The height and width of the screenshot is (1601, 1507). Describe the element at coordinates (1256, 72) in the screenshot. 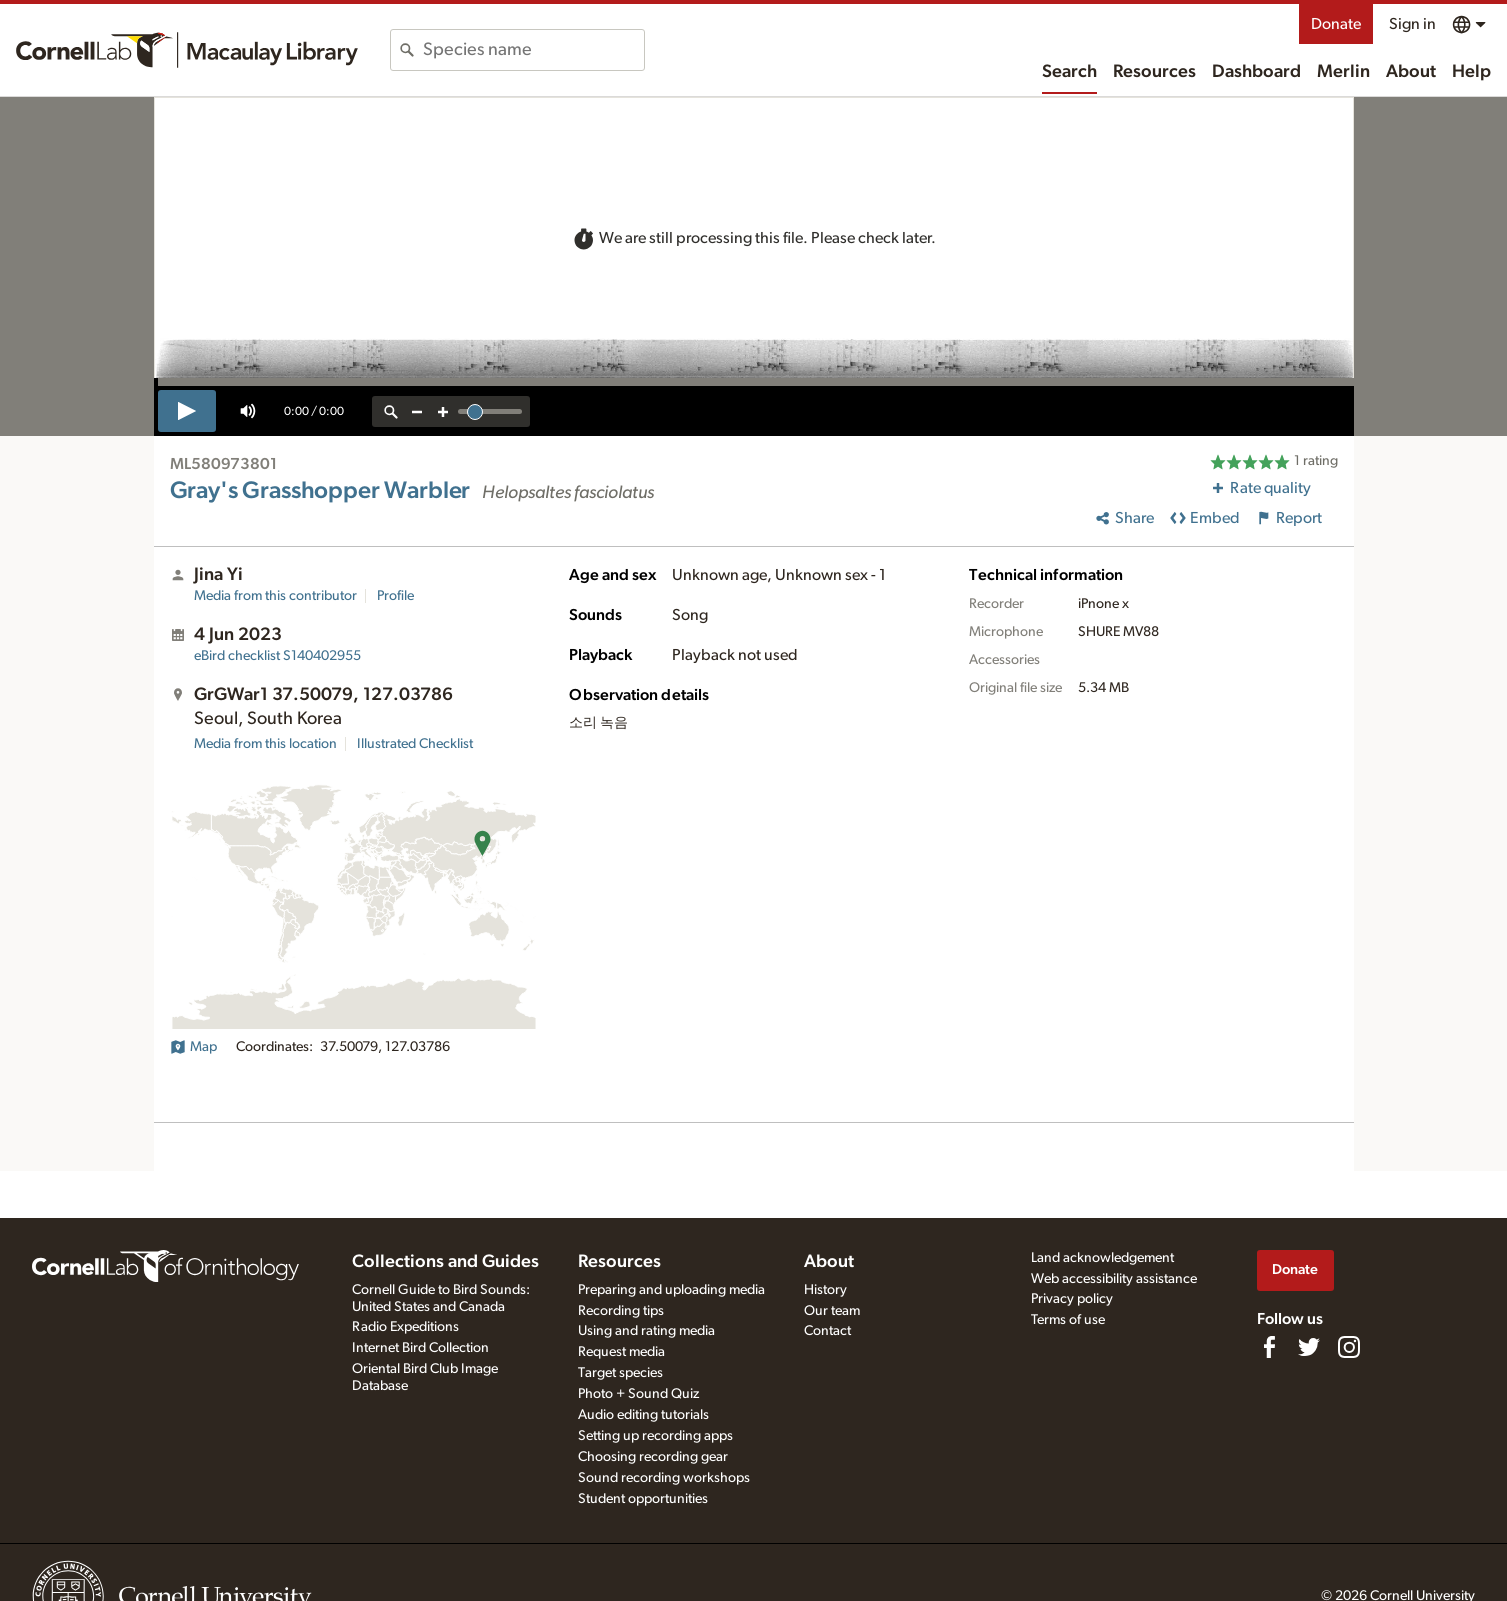

I see `Dashboard` at that location.